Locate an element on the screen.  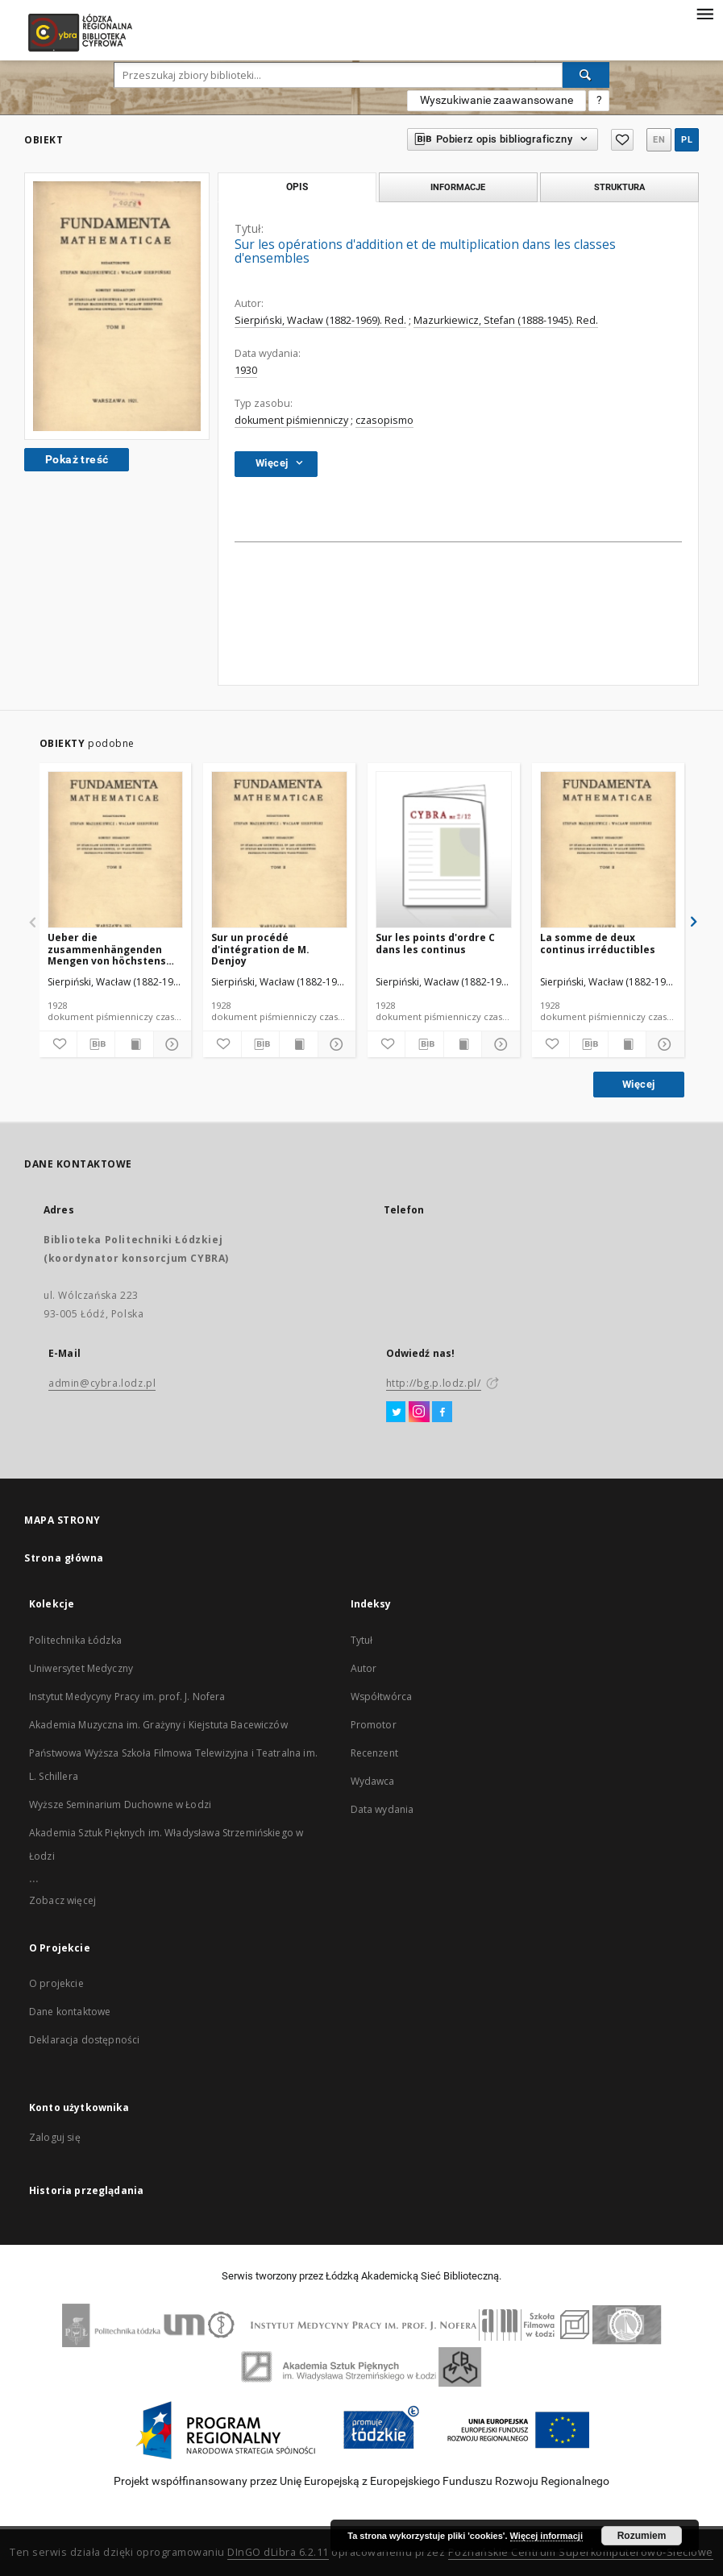
Instytut Medycyny Pracy im. prof. J. Nofera is located at coordinates (127, 1696).